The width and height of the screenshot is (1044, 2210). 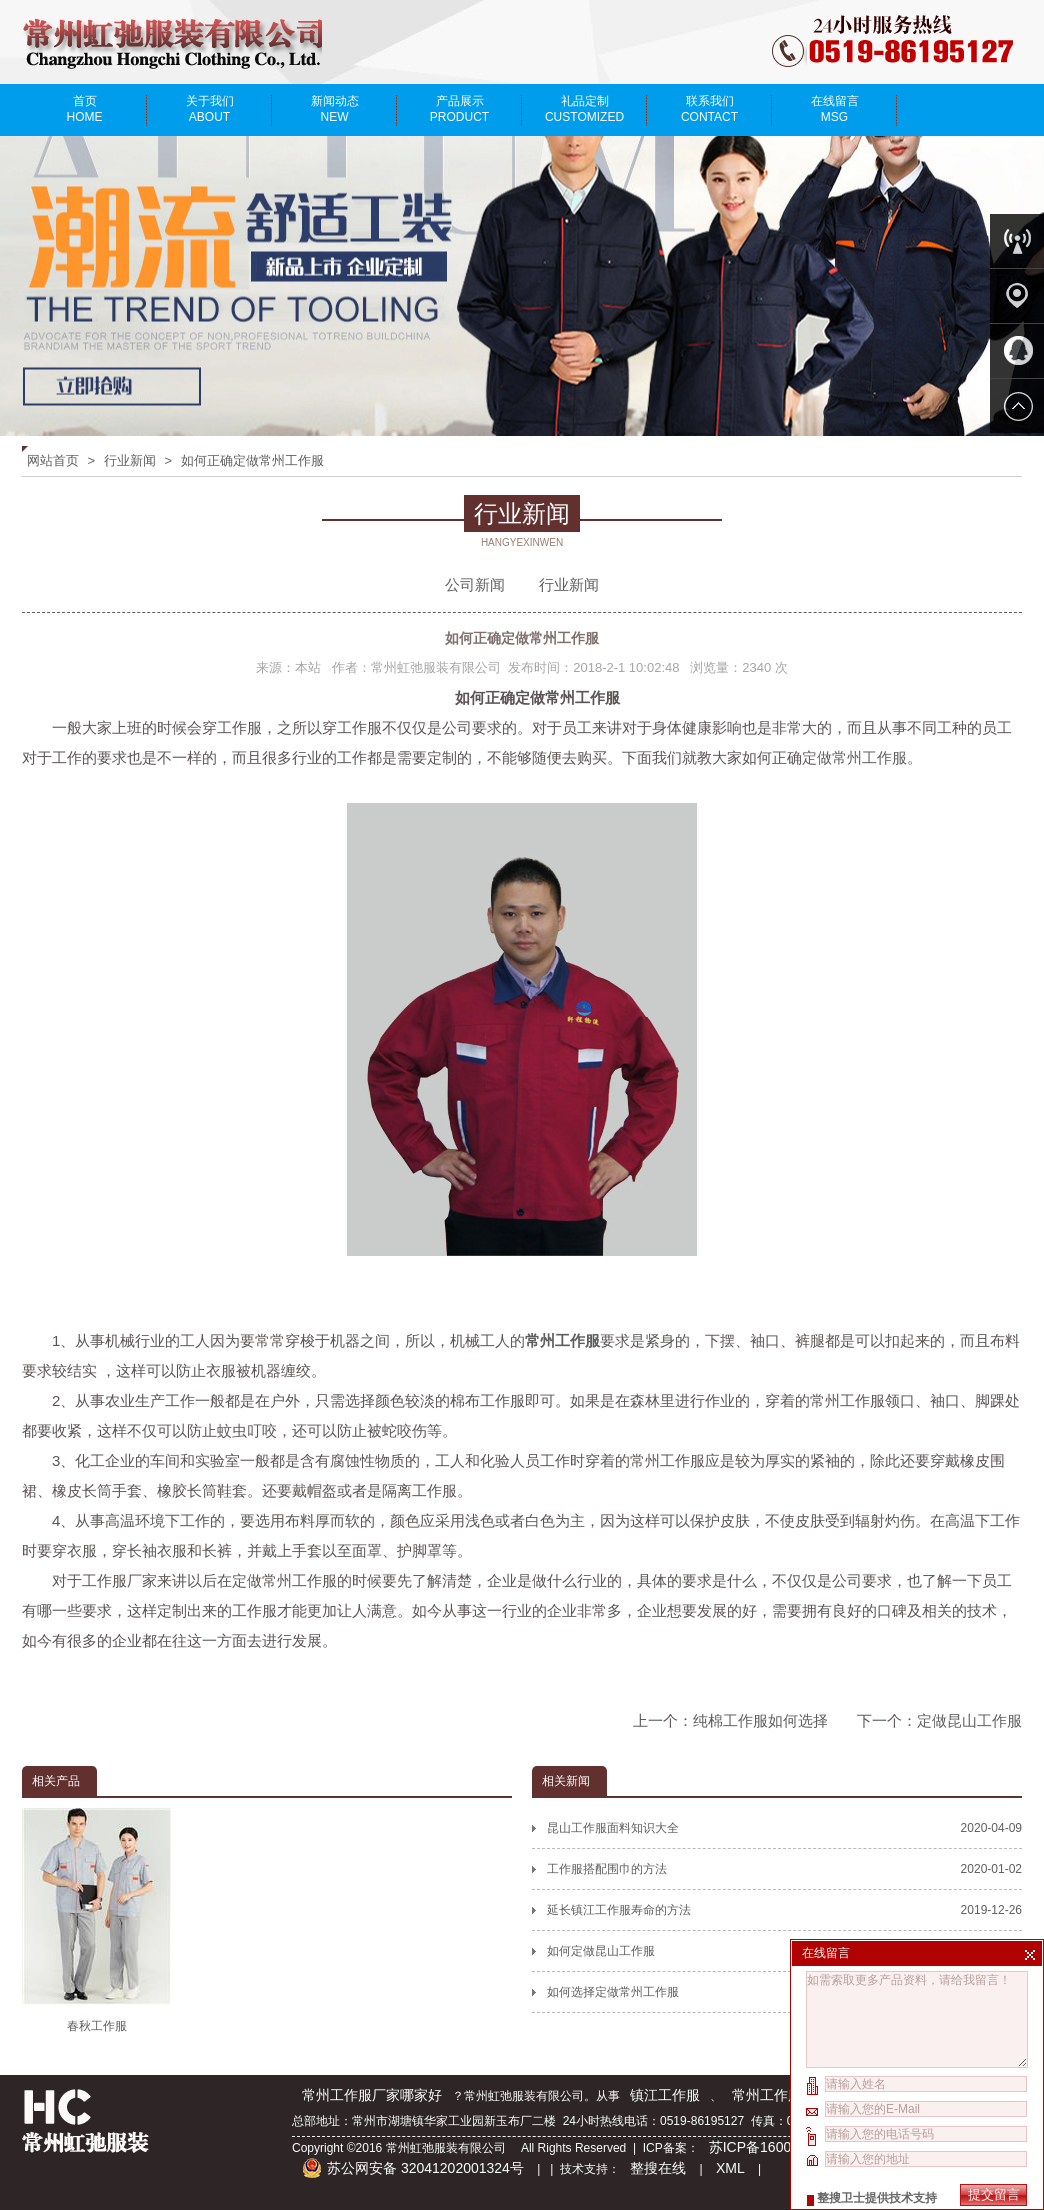 What do you see at coordinates (413, 2168) in the screenshot?
I see `苏公网安备 32041202001324号` at bounding box center [413, 2168].